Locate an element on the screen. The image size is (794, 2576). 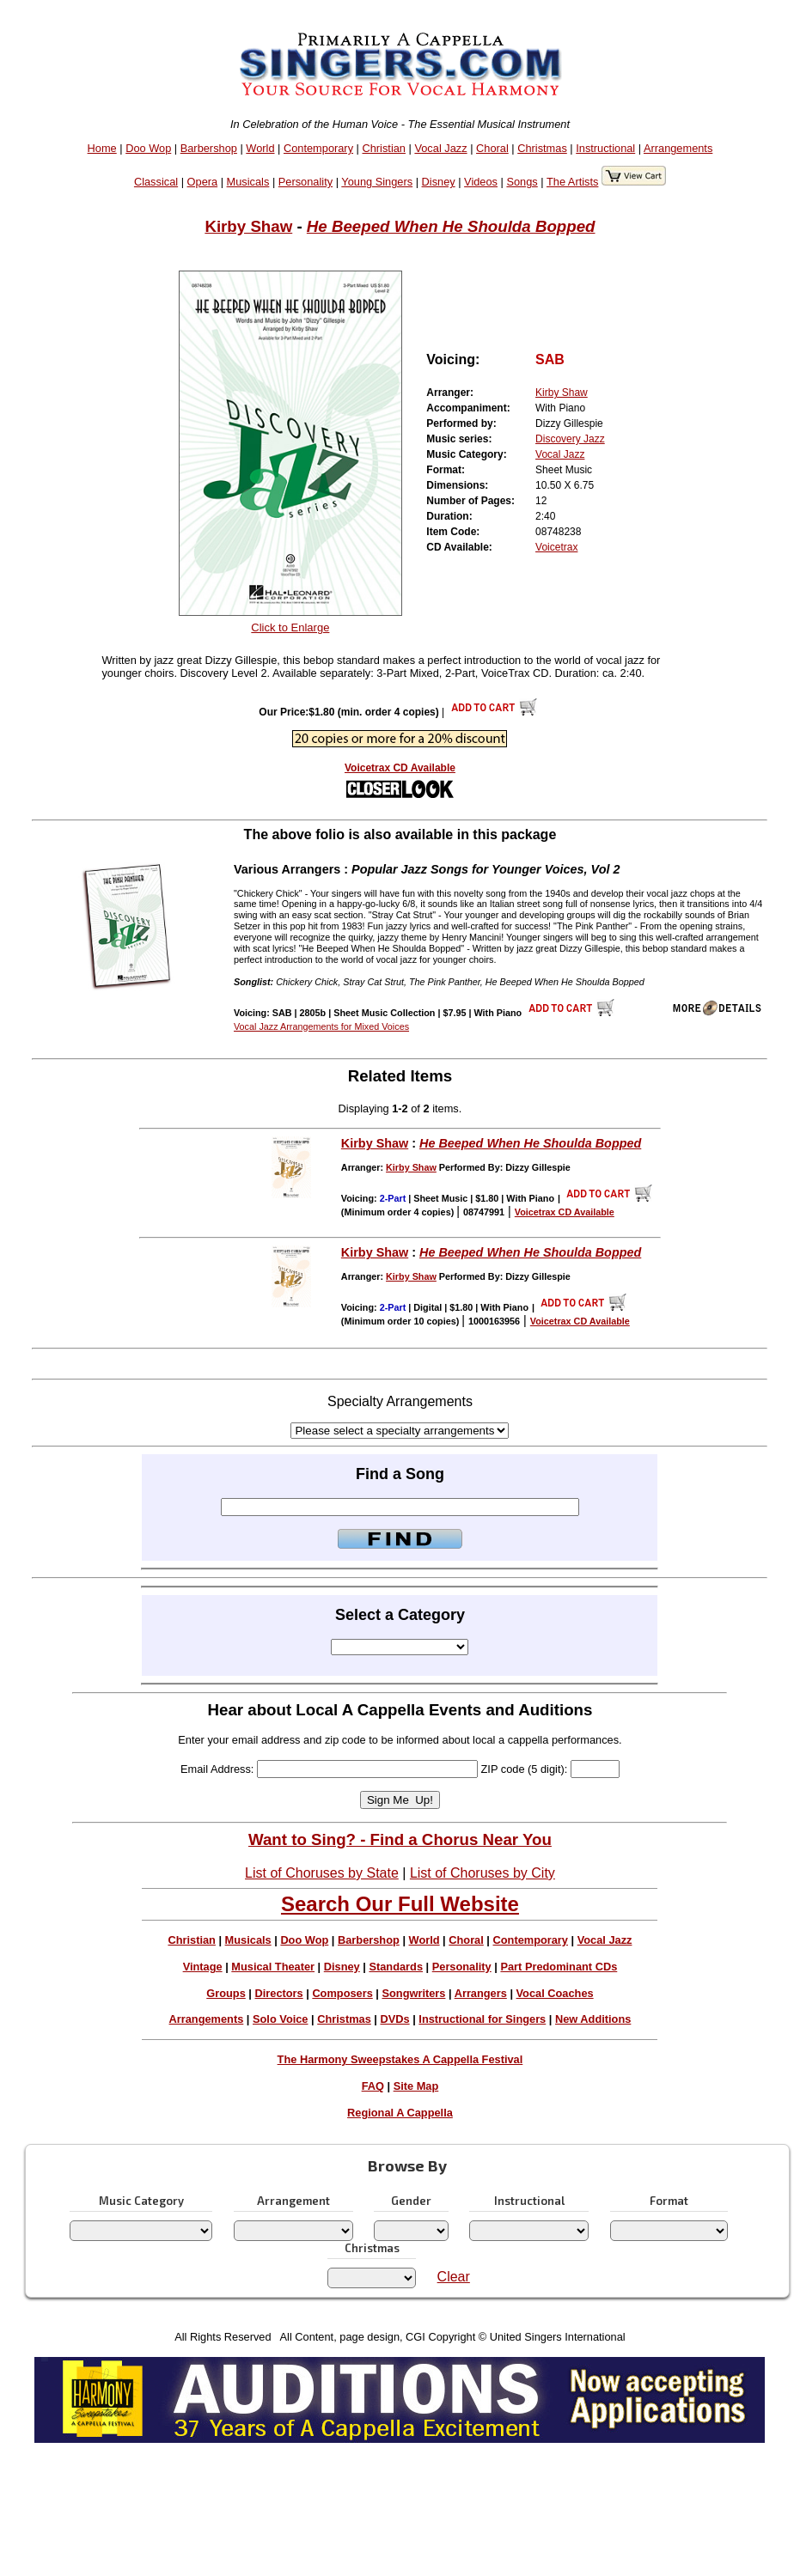
Directors is located at coordinates (278, 1993).